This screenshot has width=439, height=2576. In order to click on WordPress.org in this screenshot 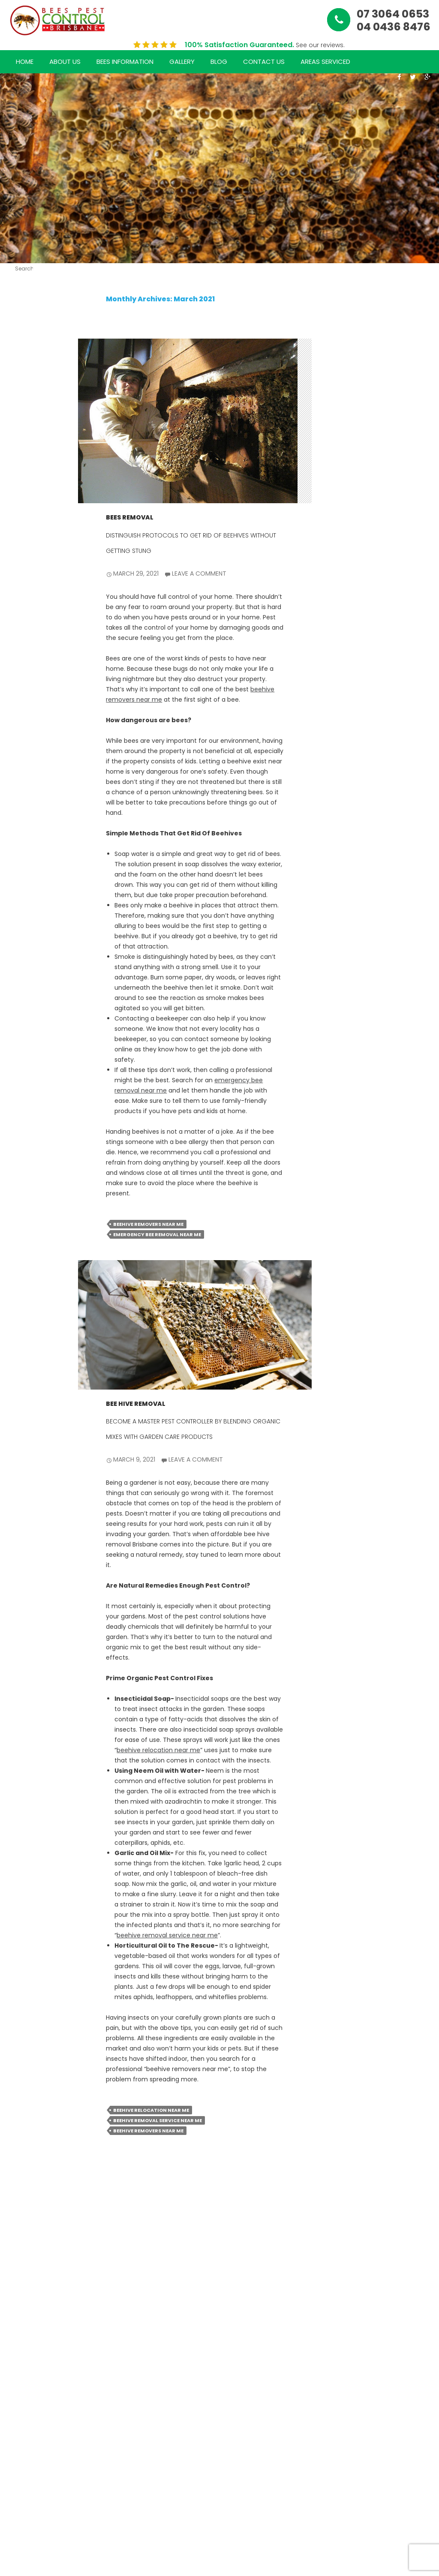, I will do `click(25, 2058)`.